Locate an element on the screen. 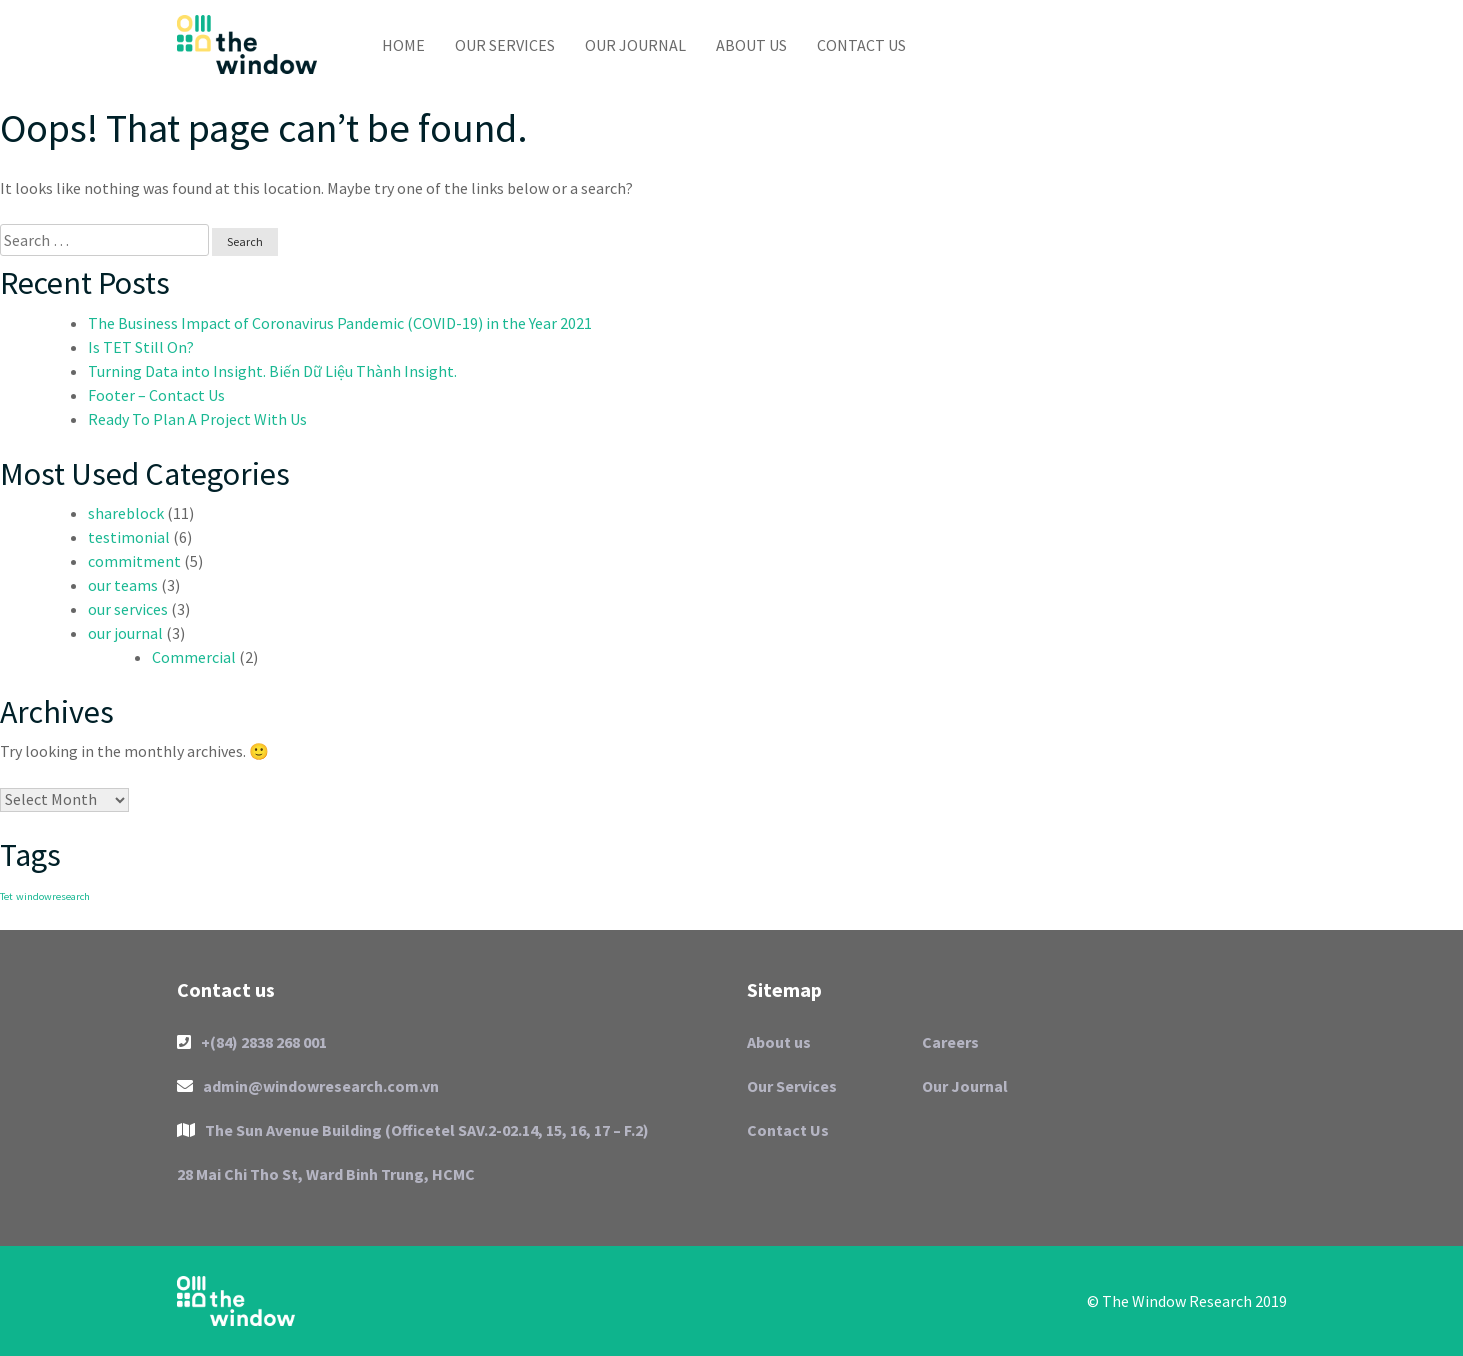 The image size is (1463, 1356). Home is located at coordinates (403, 45).